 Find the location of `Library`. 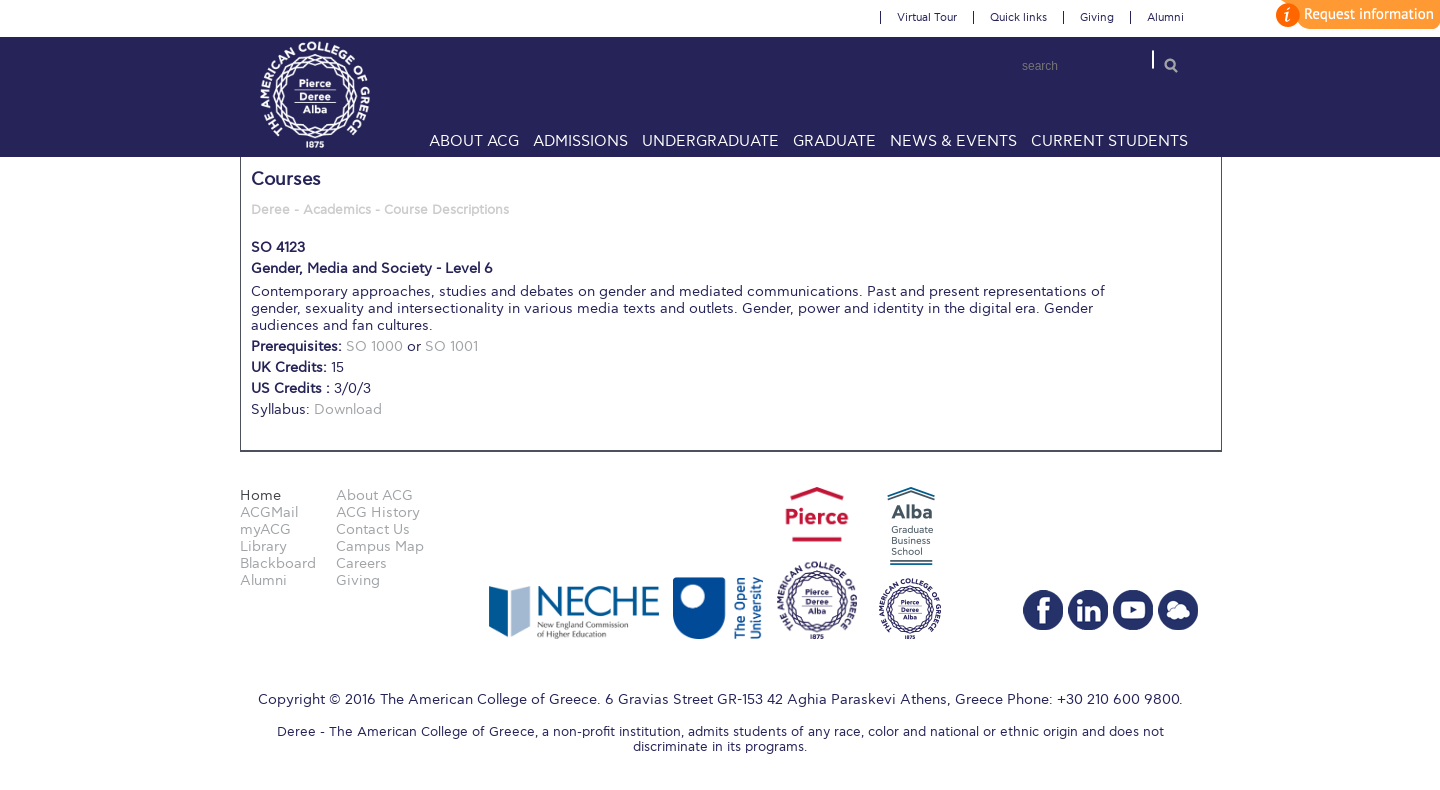

Library is located at coordinates (263, 546).